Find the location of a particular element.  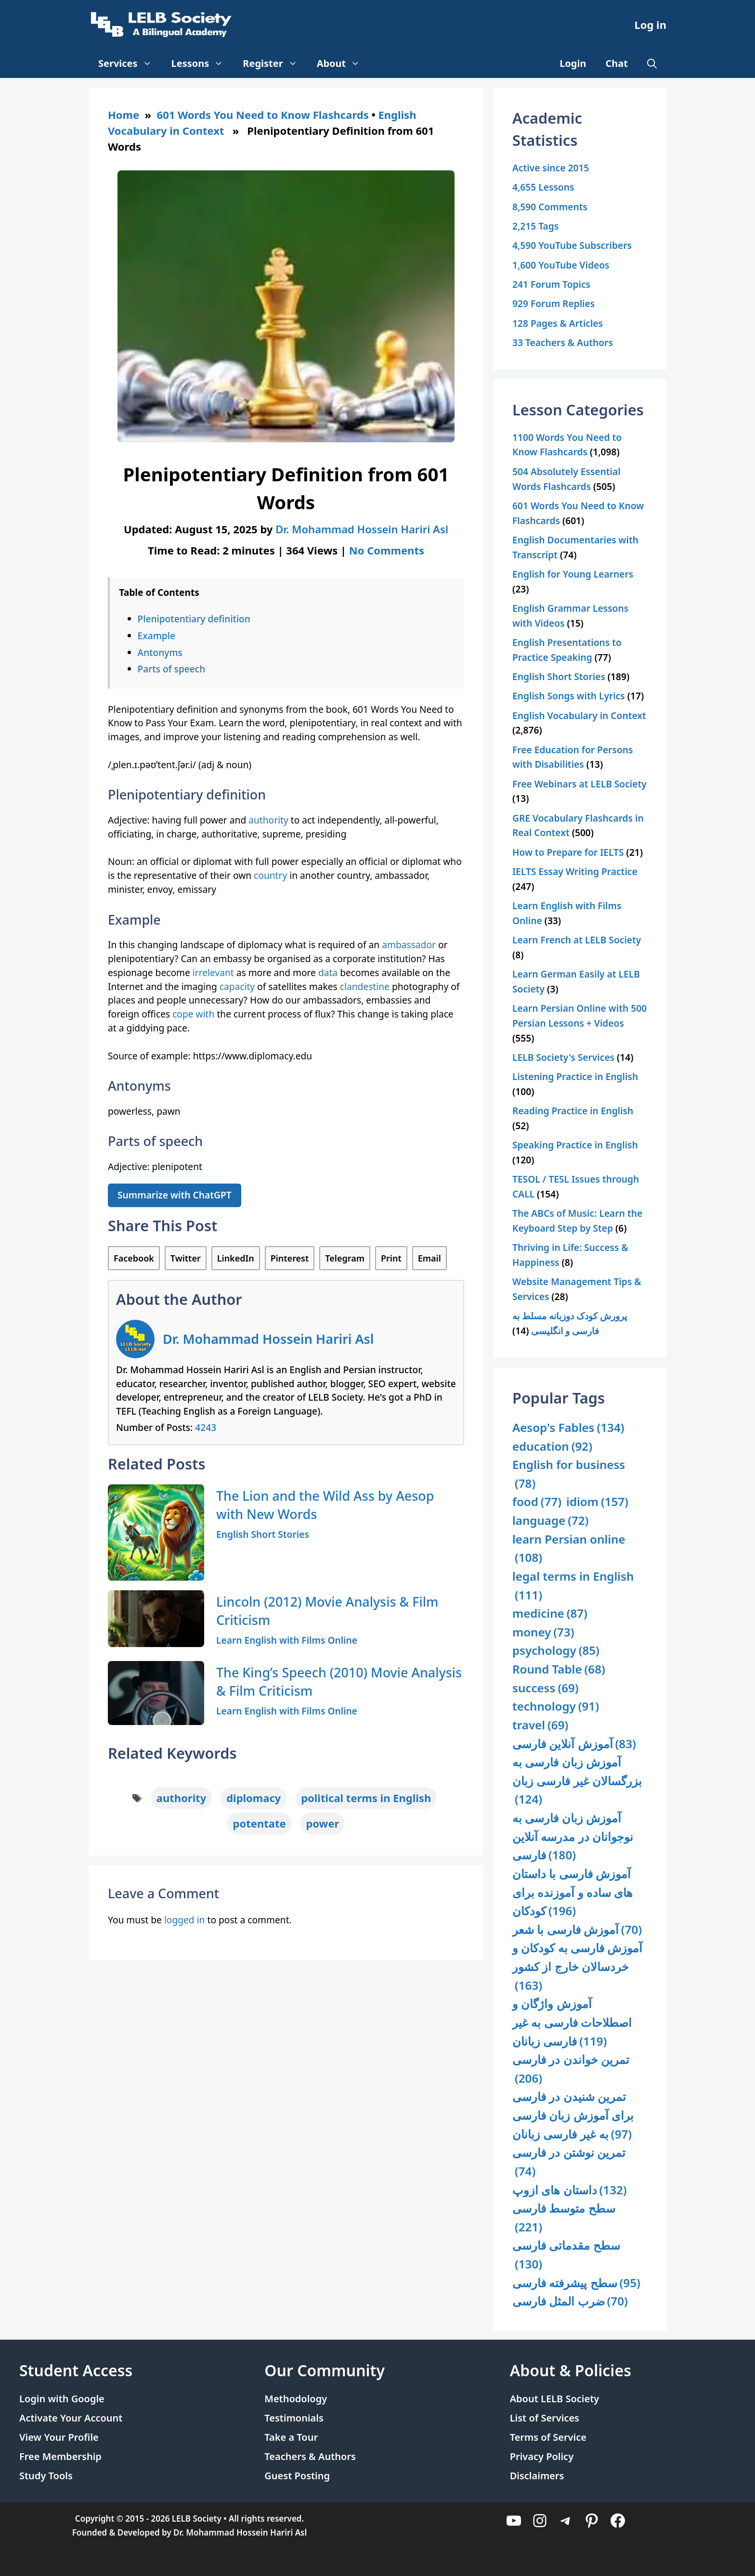

Reading Practice in English is located at coordinates (572, 1110).